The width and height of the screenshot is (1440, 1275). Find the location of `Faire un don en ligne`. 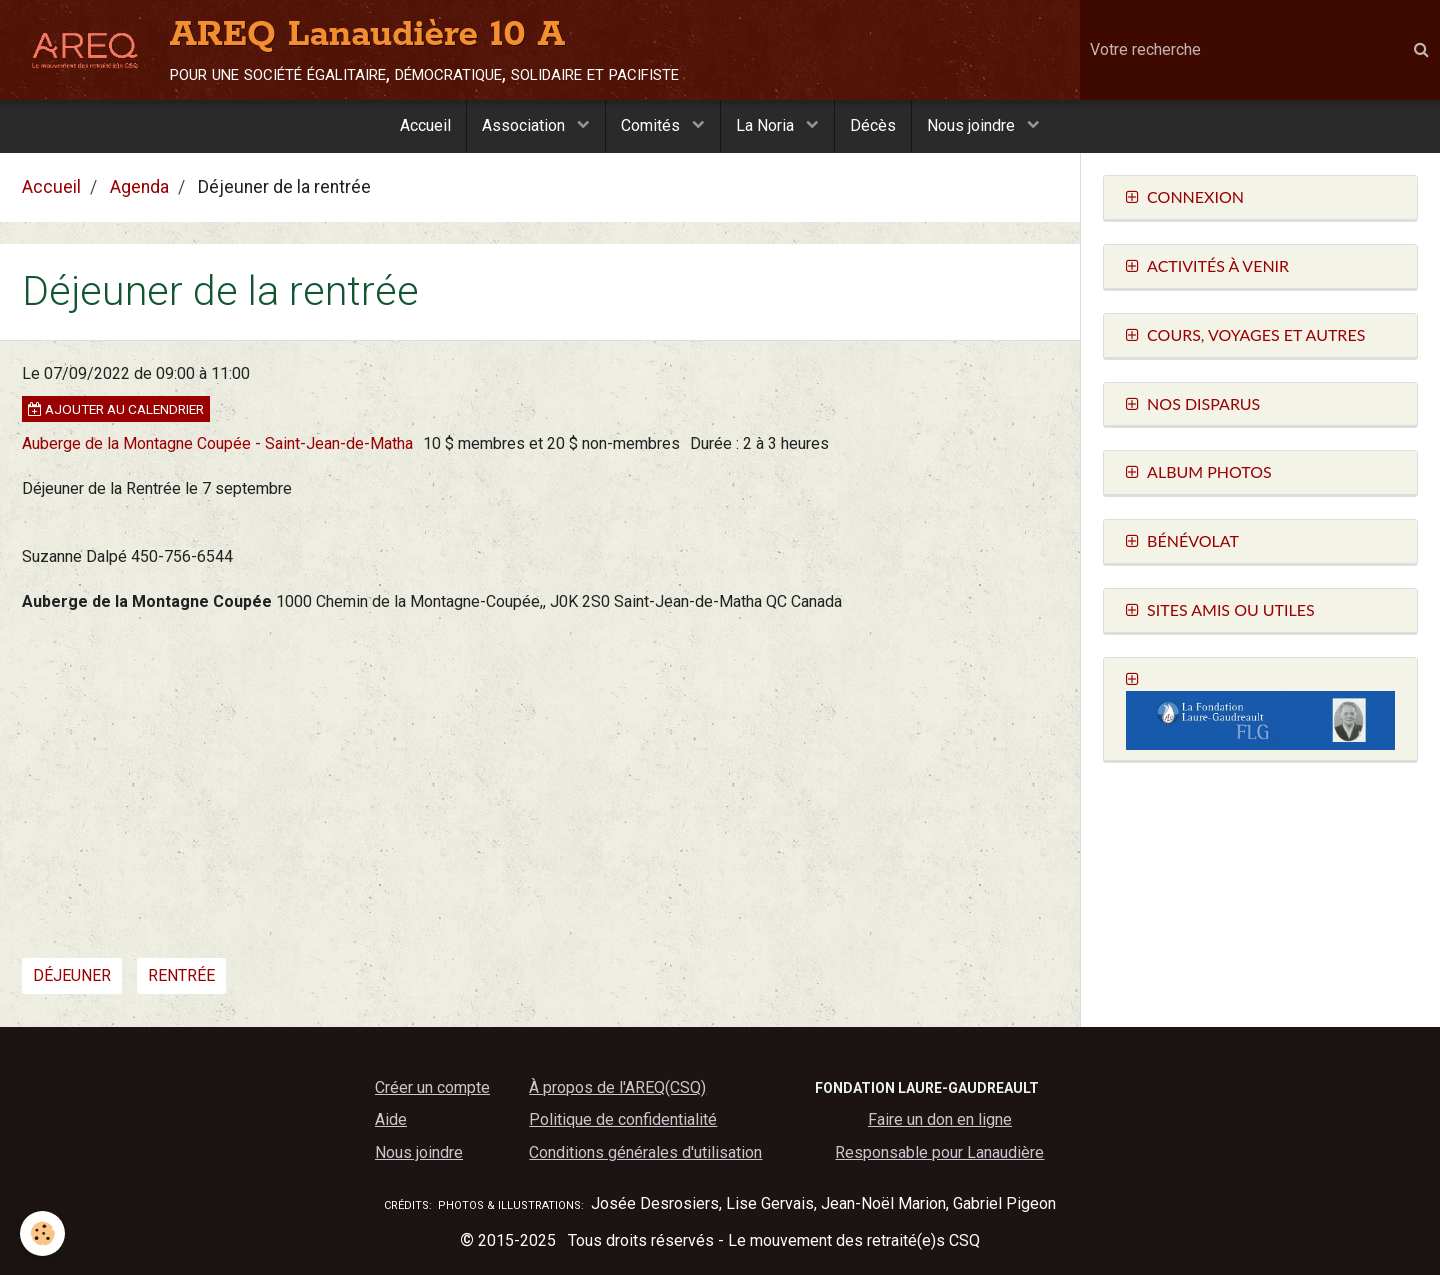

Faire un don en ligne is located at coordinates (940, 1119).